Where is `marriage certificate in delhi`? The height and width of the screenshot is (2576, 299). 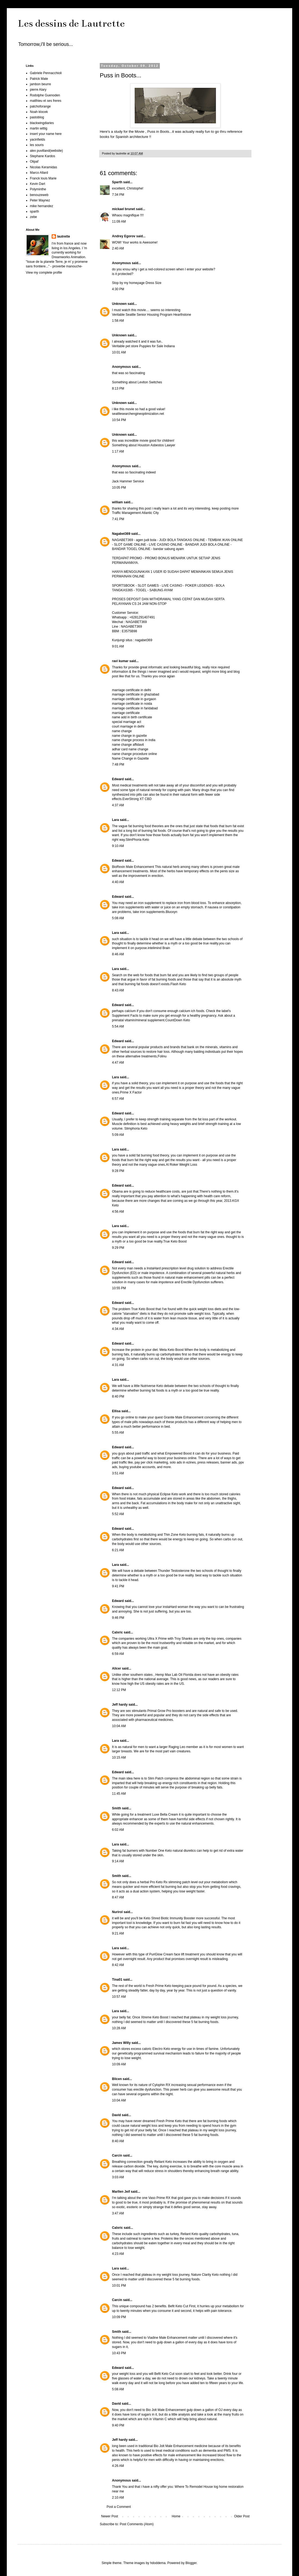
marriage certificate in delhi is located at coordinates (131, 690).